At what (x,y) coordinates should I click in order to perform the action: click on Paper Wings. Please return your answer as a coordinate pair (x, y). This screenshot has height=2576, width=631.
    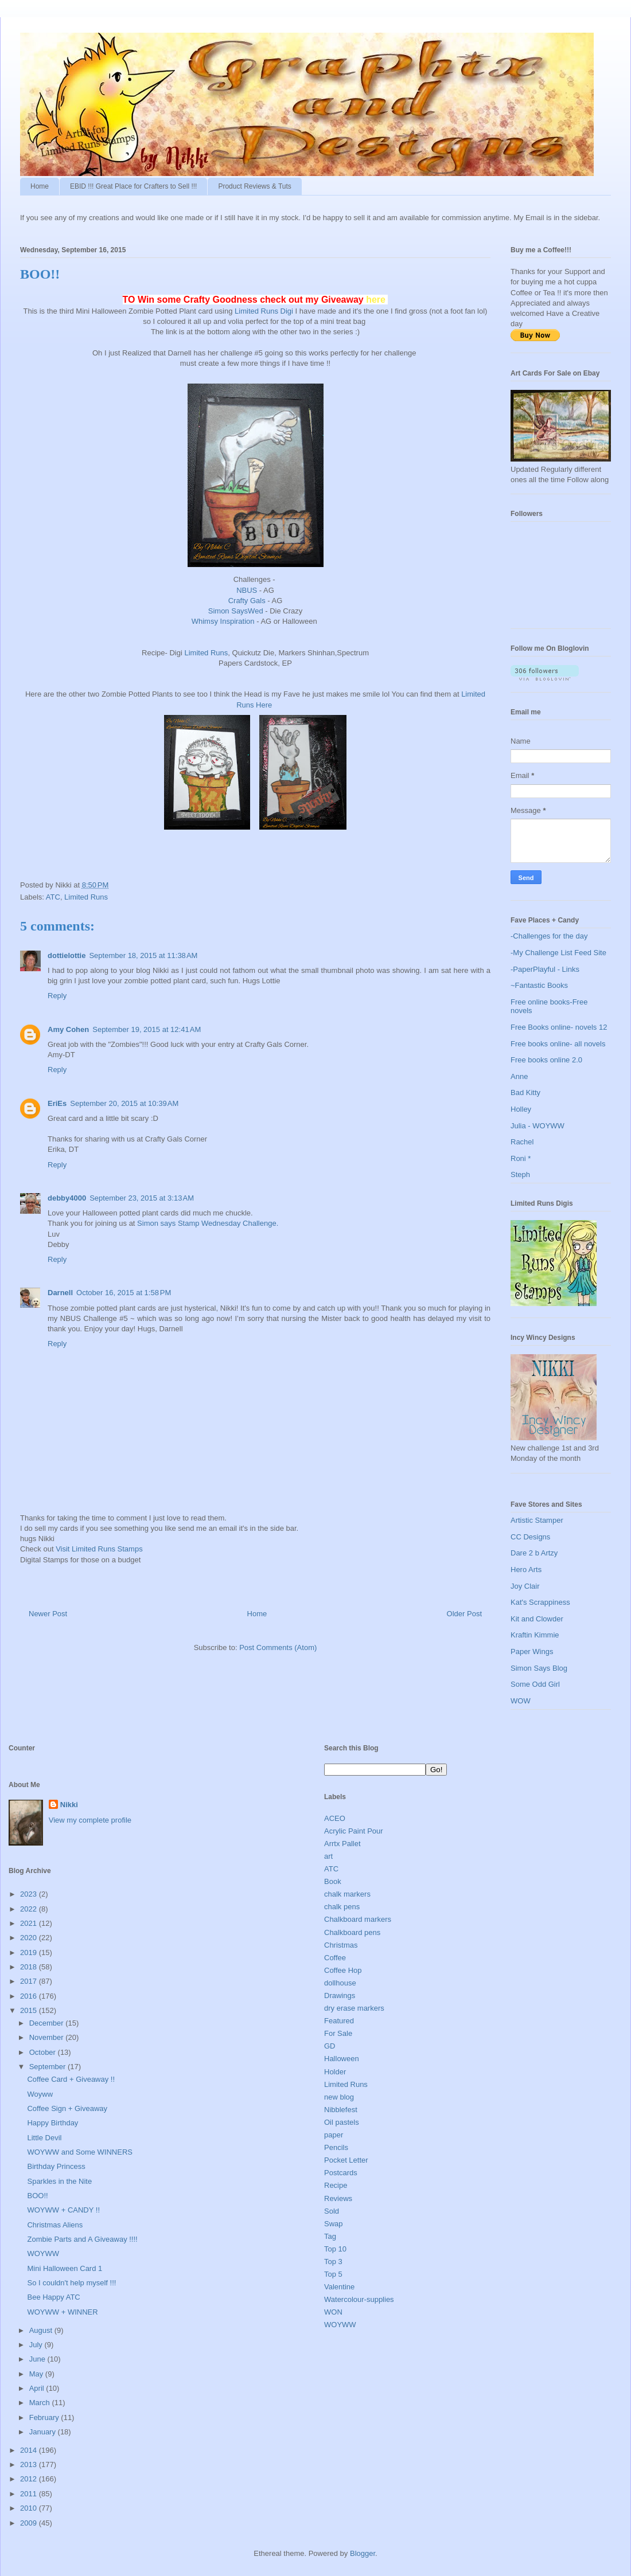
    Looking at the image, I should click on (532, 1651).